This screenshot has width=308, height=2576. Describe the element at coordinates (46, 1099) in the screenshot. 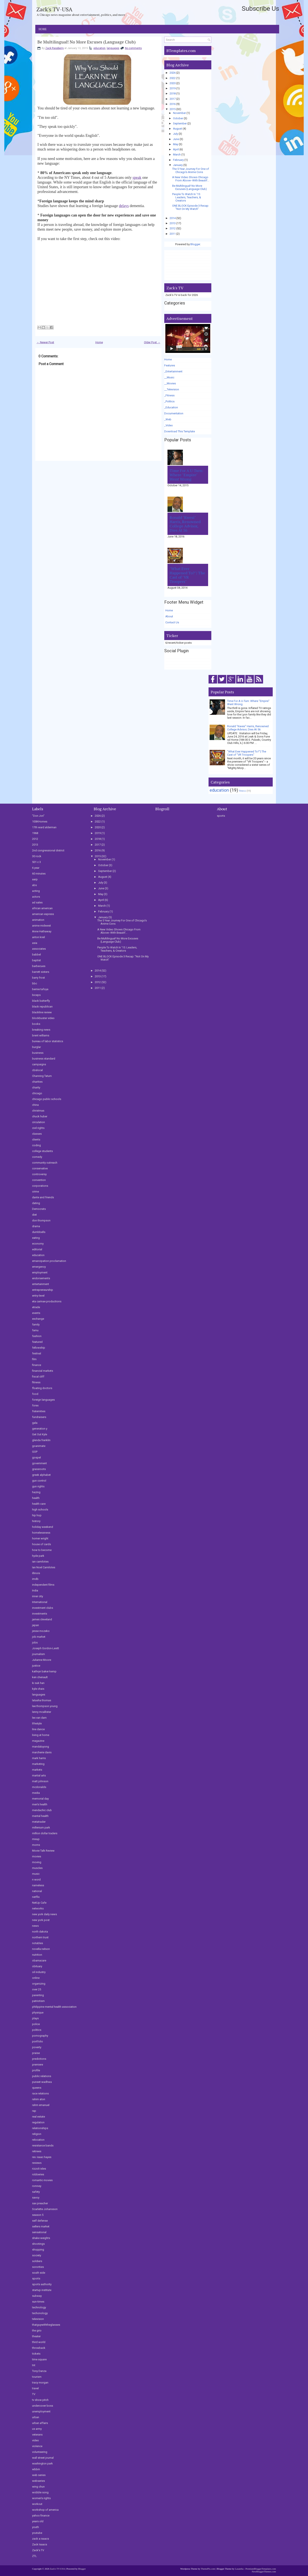

I see `chicago public schools` at that location.